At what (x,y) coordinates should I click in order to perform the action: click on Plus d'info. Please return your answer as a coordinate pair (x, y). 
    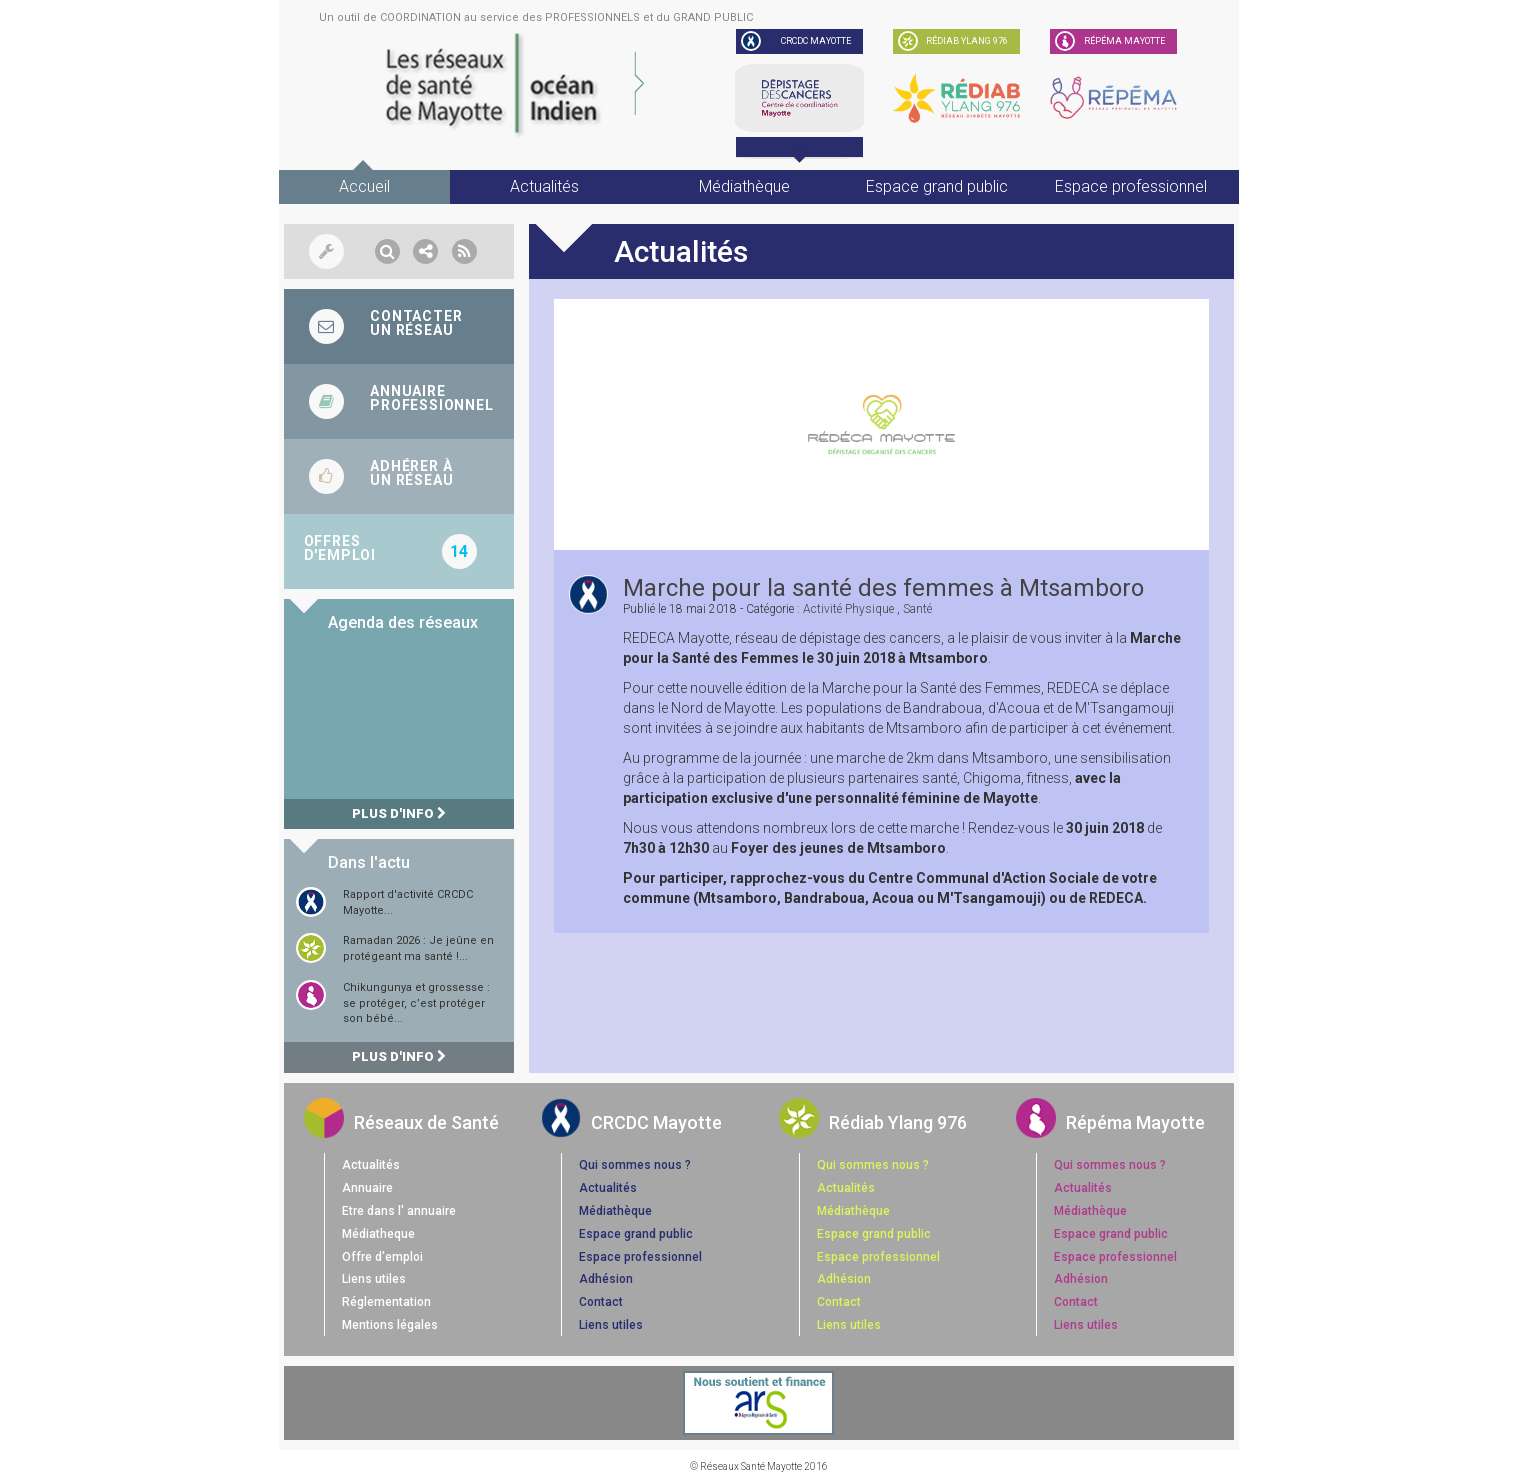
    Looking at the image, I should click on (399, 813).